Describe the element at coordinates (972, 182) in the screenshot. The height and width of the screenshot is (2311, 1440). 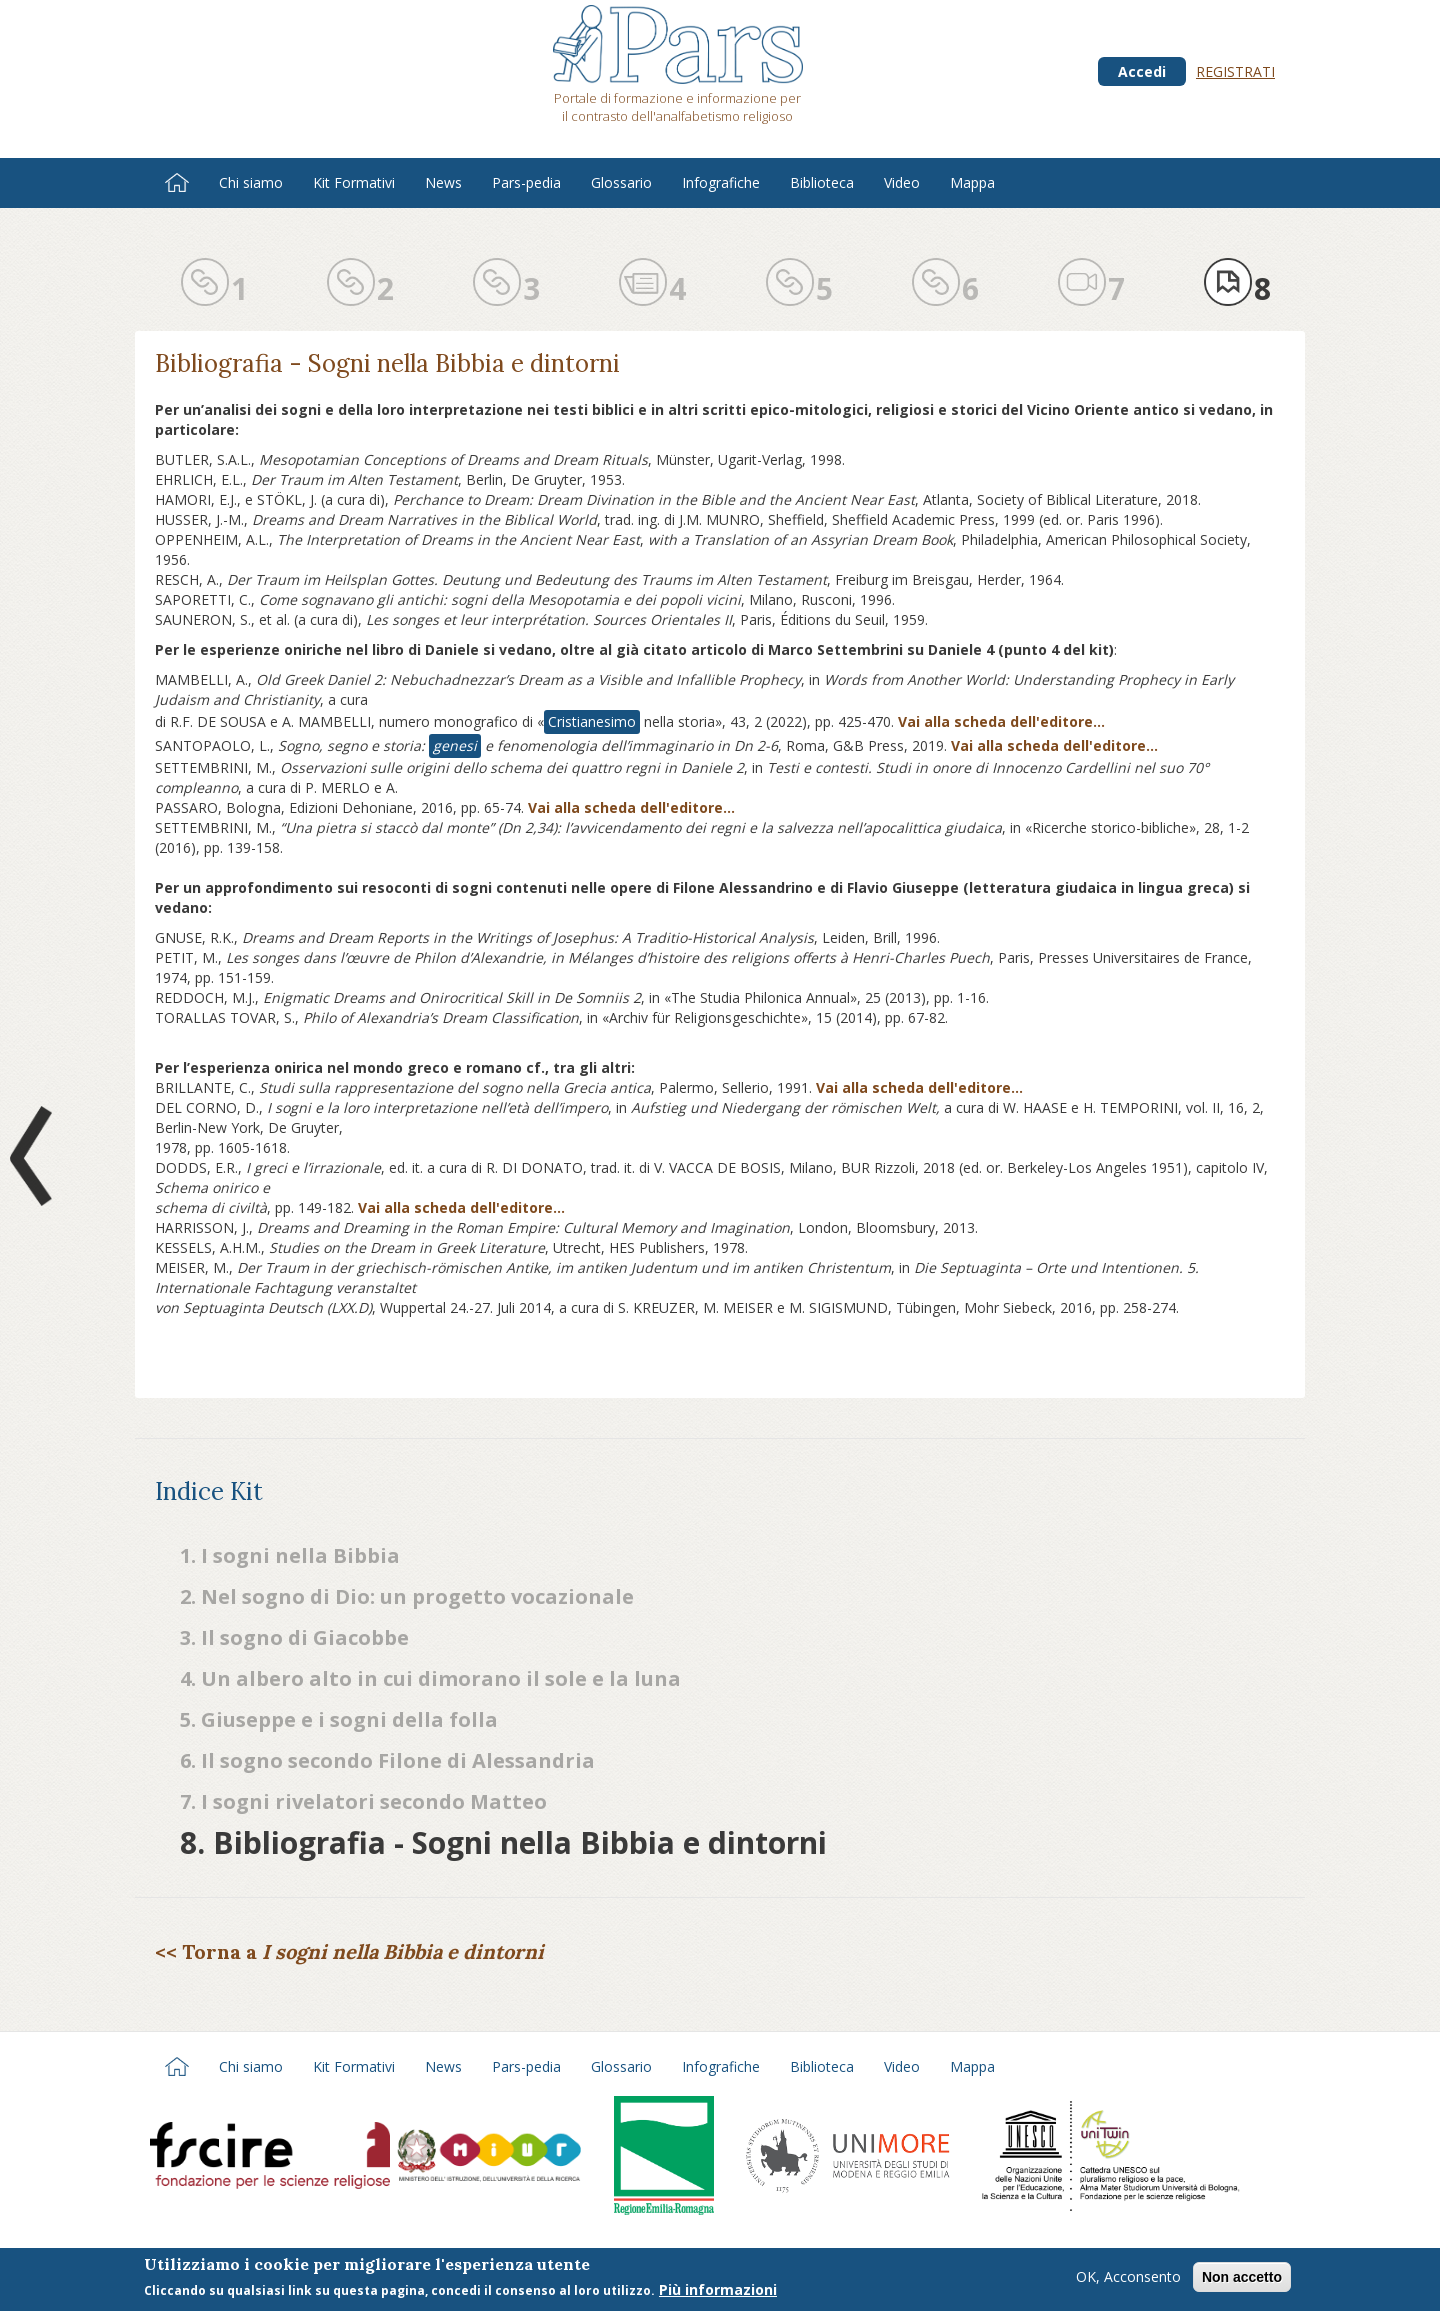
I see `Mappa` at that location.